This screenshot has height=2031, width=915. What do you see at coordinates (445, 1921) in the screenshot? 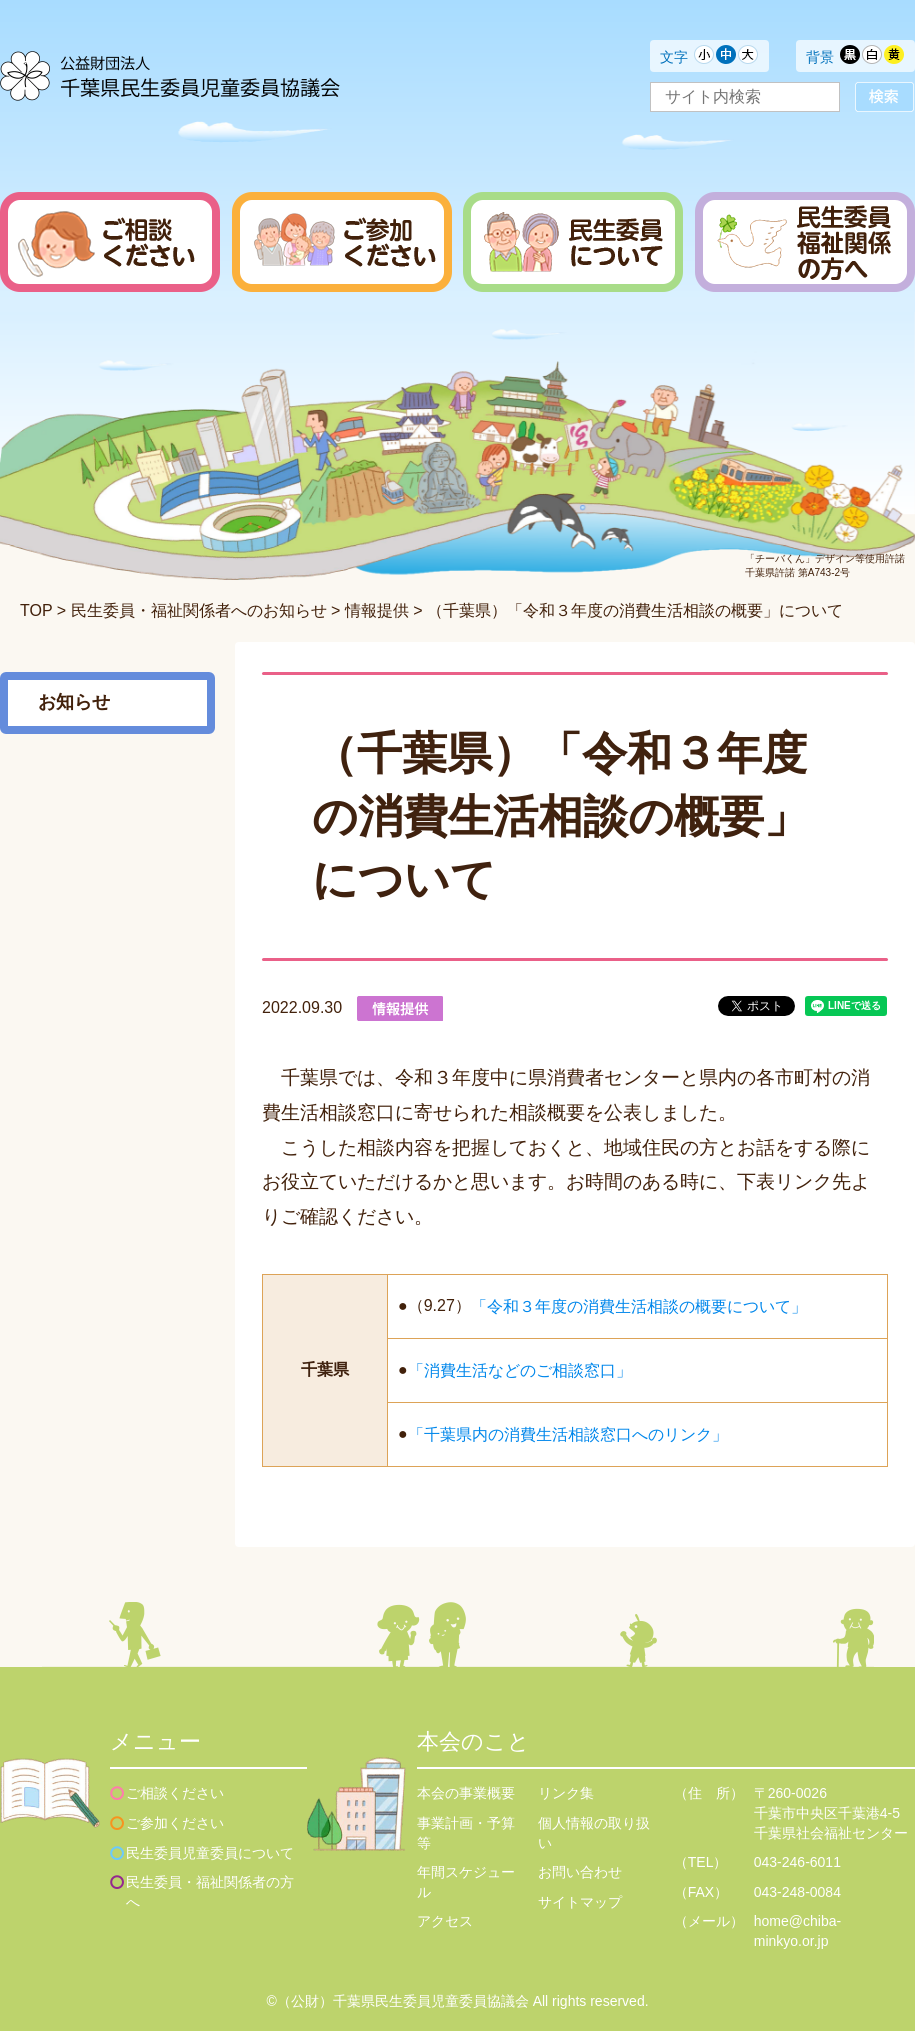
I see `アクセス` at bounding box center [445, 1921].